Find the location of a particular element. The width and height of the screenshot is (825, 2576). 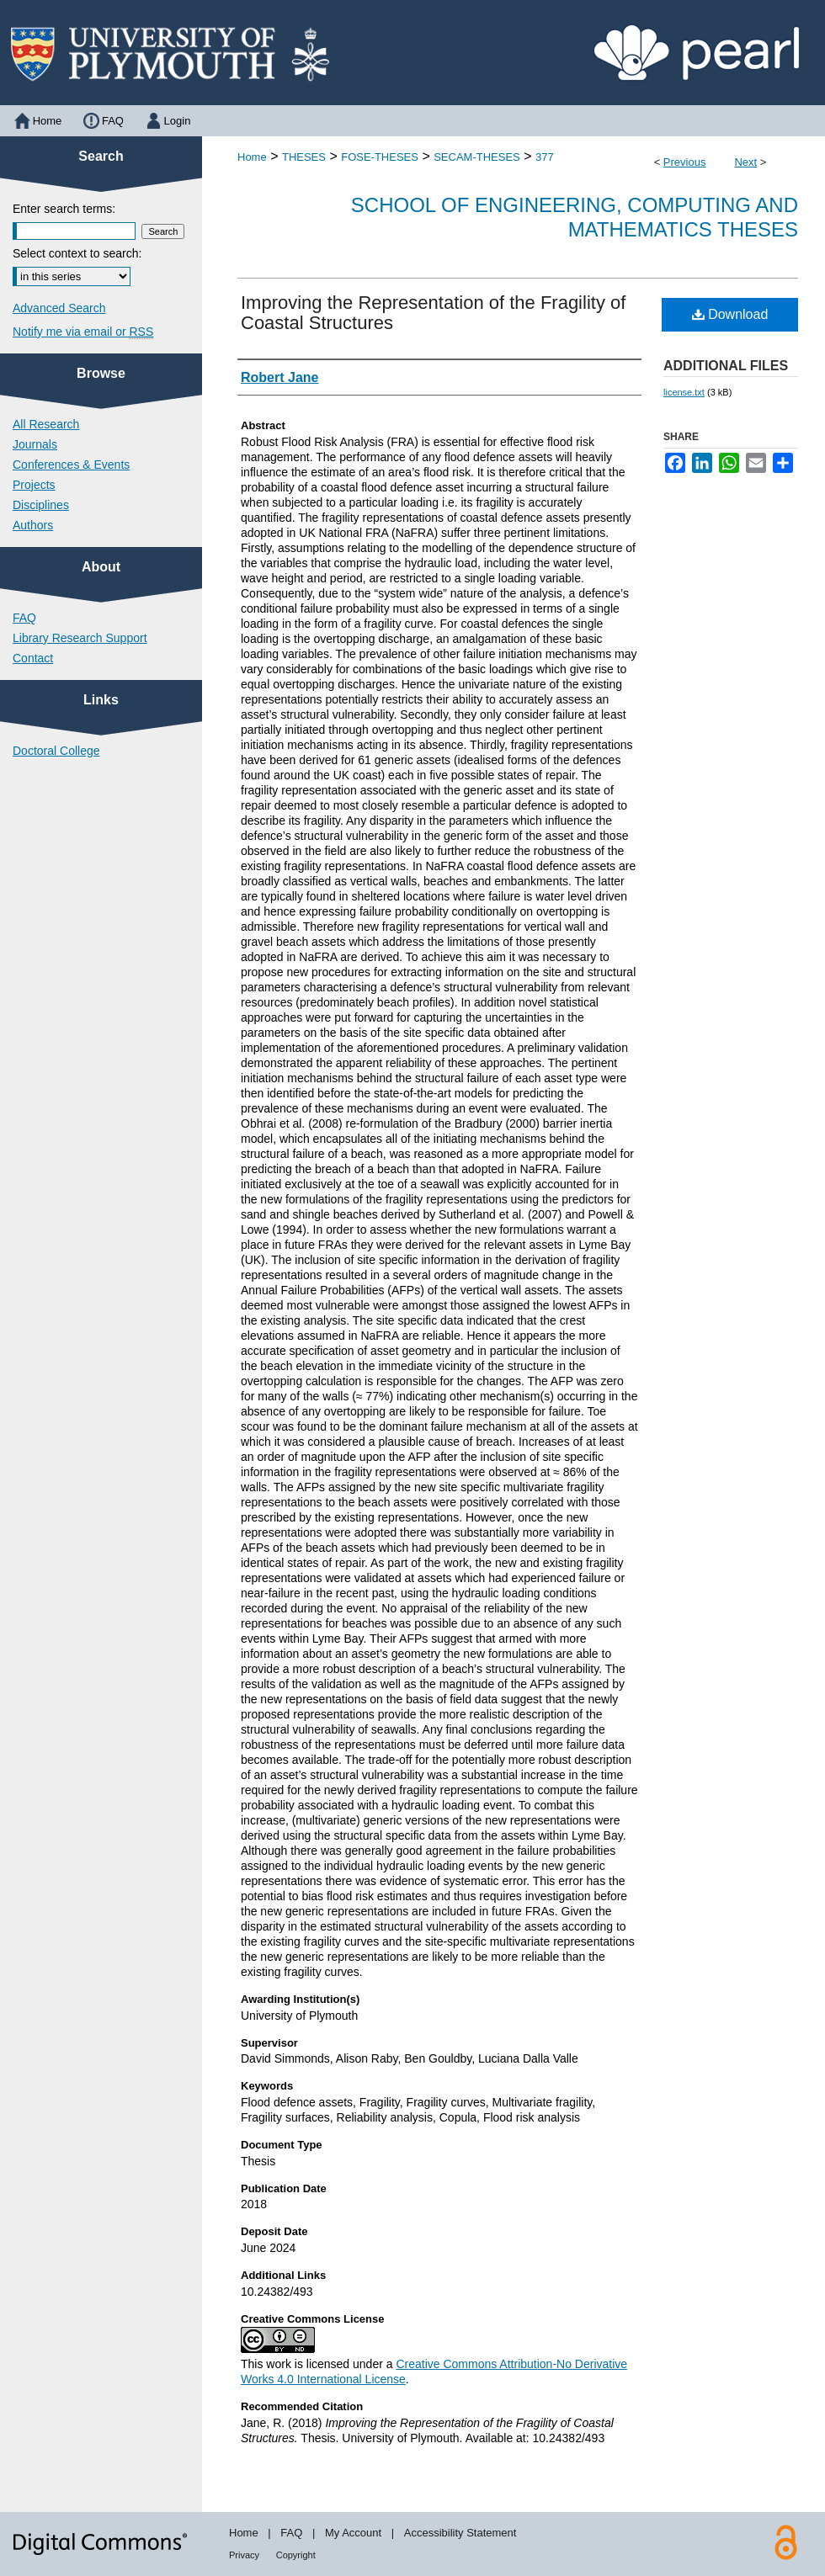

SECAM-THESES is located at coordinates (477, 157).